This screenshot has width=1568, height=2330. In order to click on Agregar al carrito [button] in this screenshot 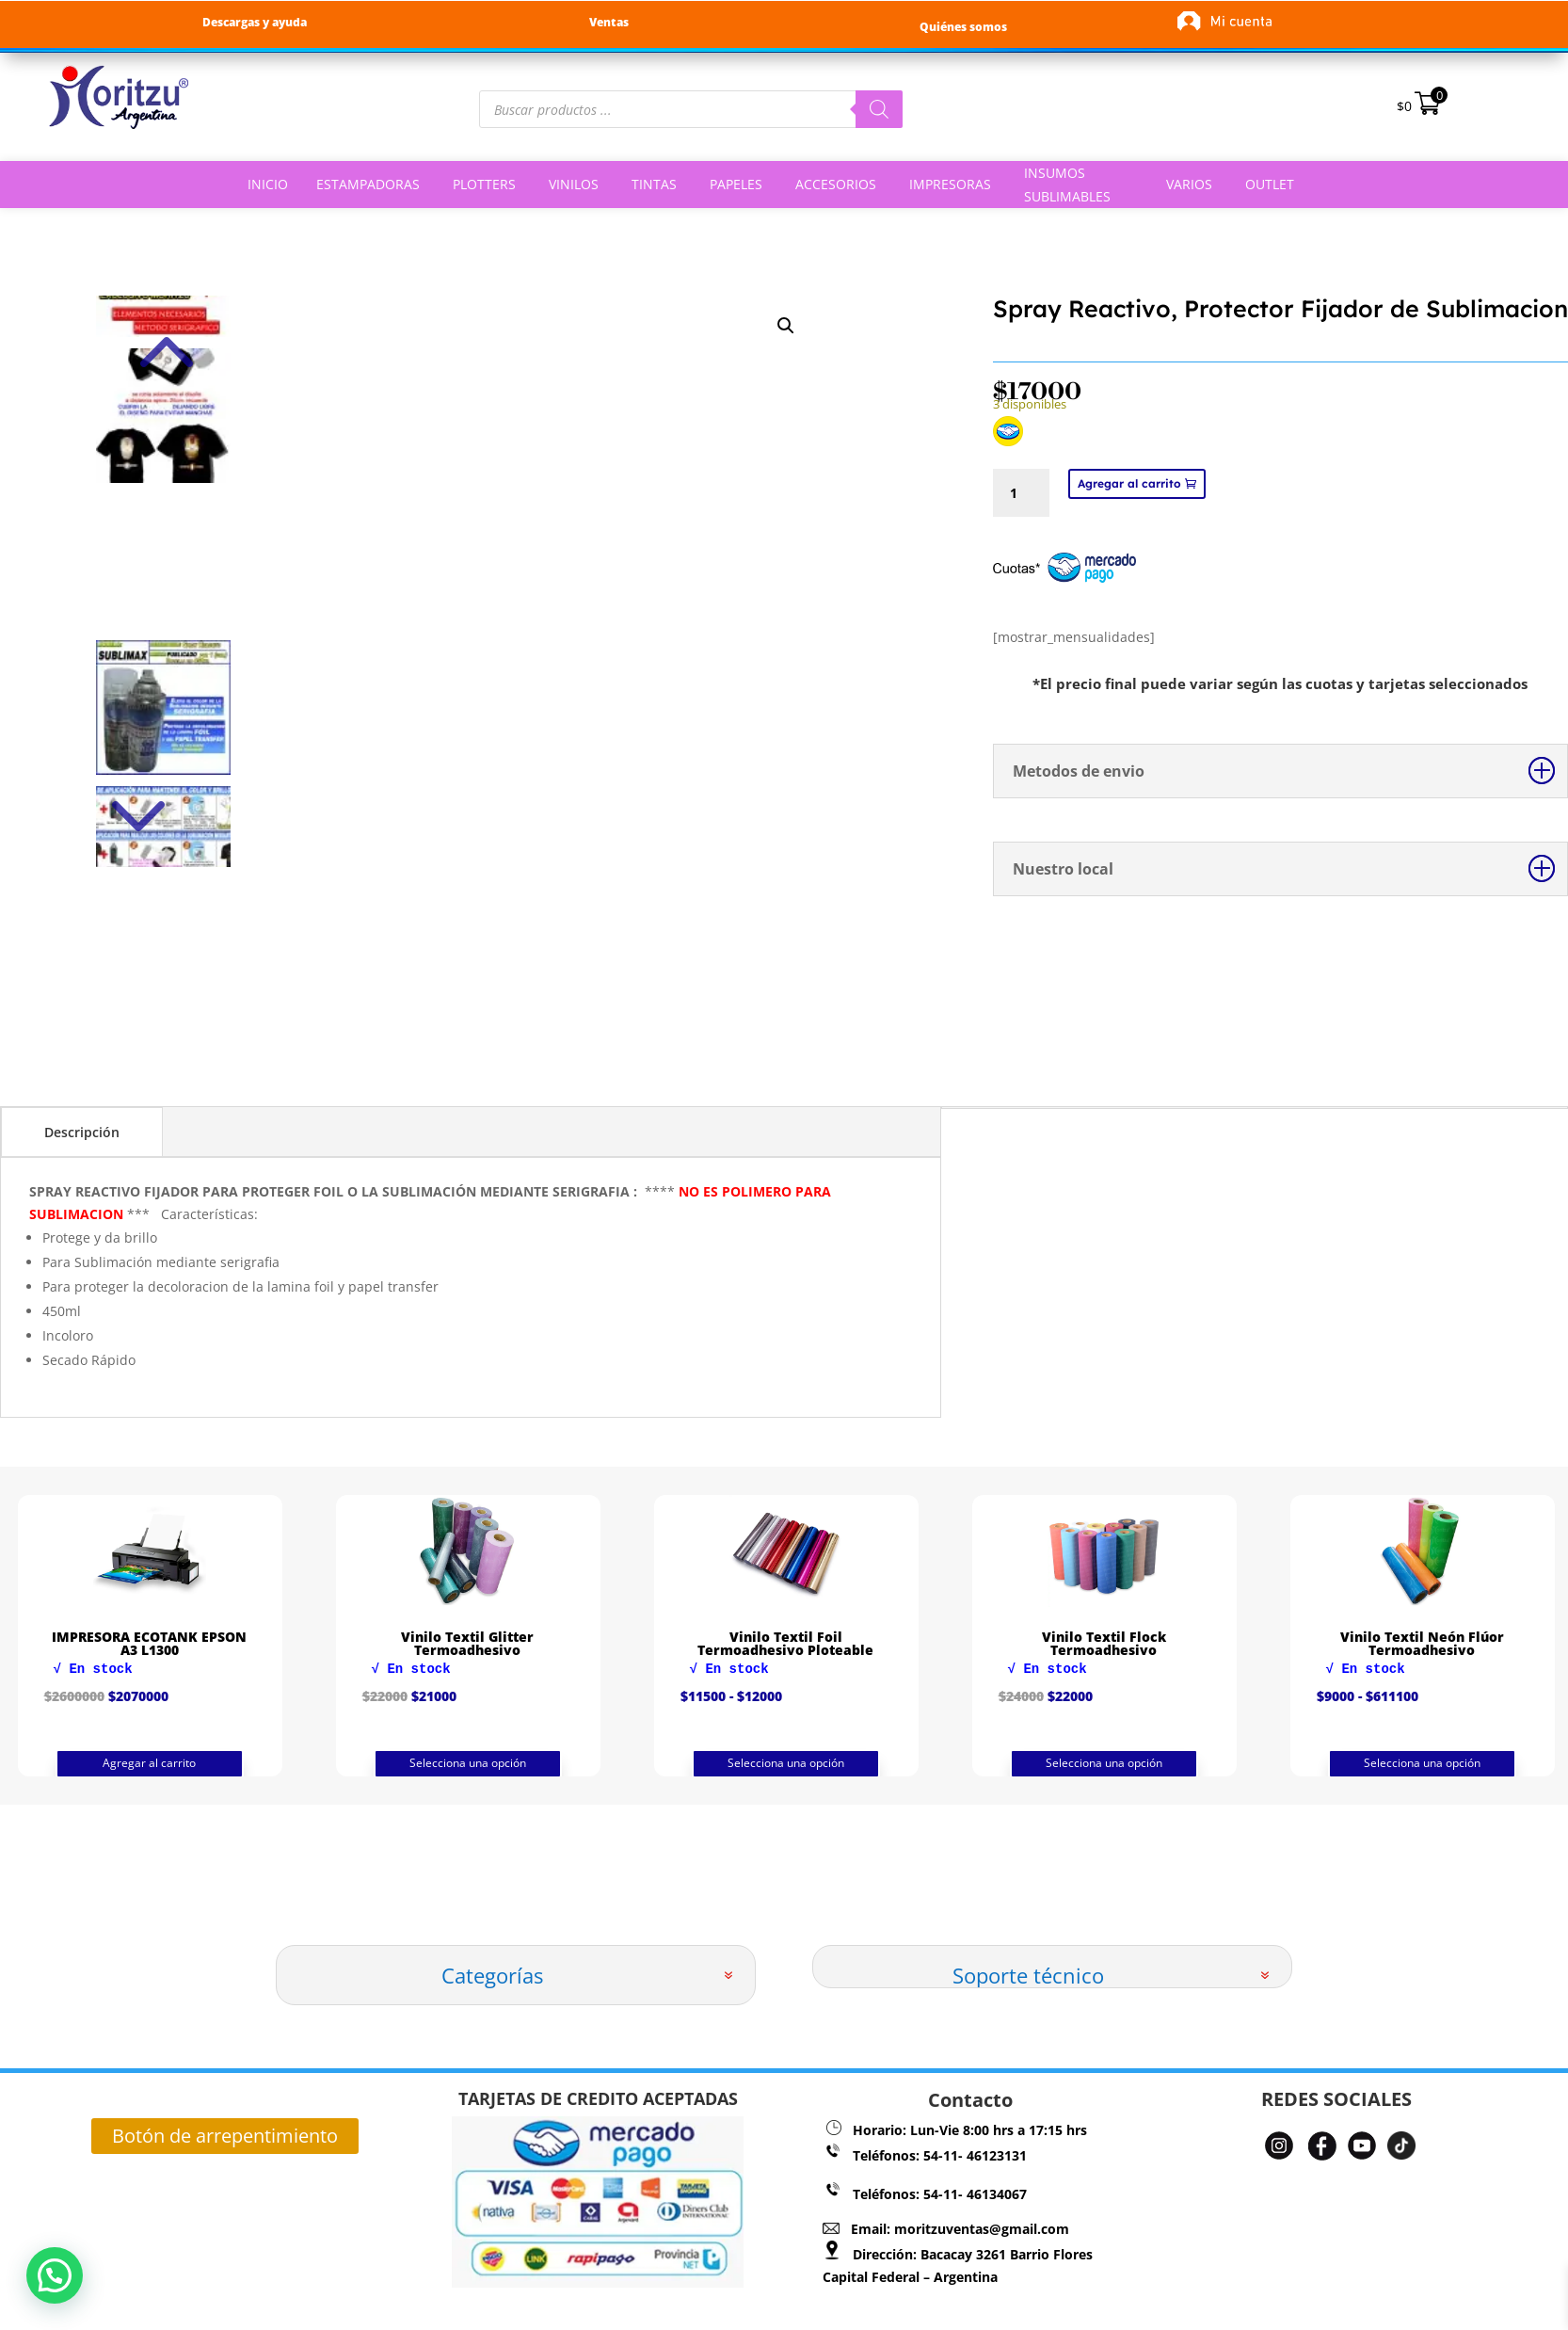, I will do `click(149, 1768)`.